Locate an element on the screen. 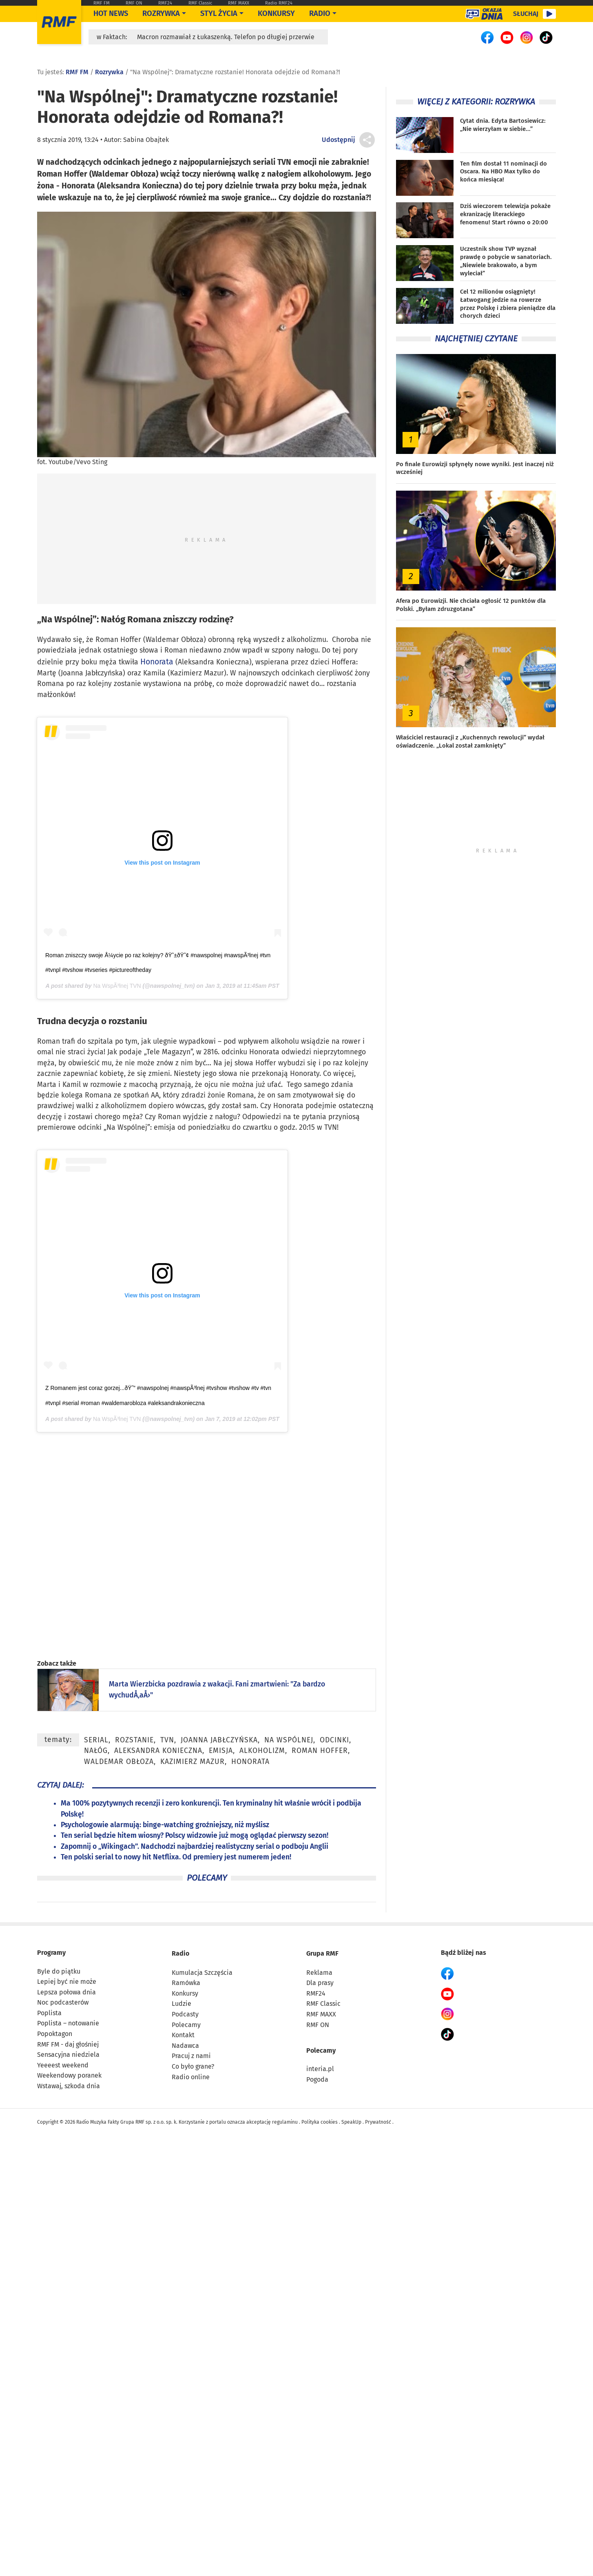 The image size is (593, 2576). Byle do piątku is located at coordinates (58, 1971).